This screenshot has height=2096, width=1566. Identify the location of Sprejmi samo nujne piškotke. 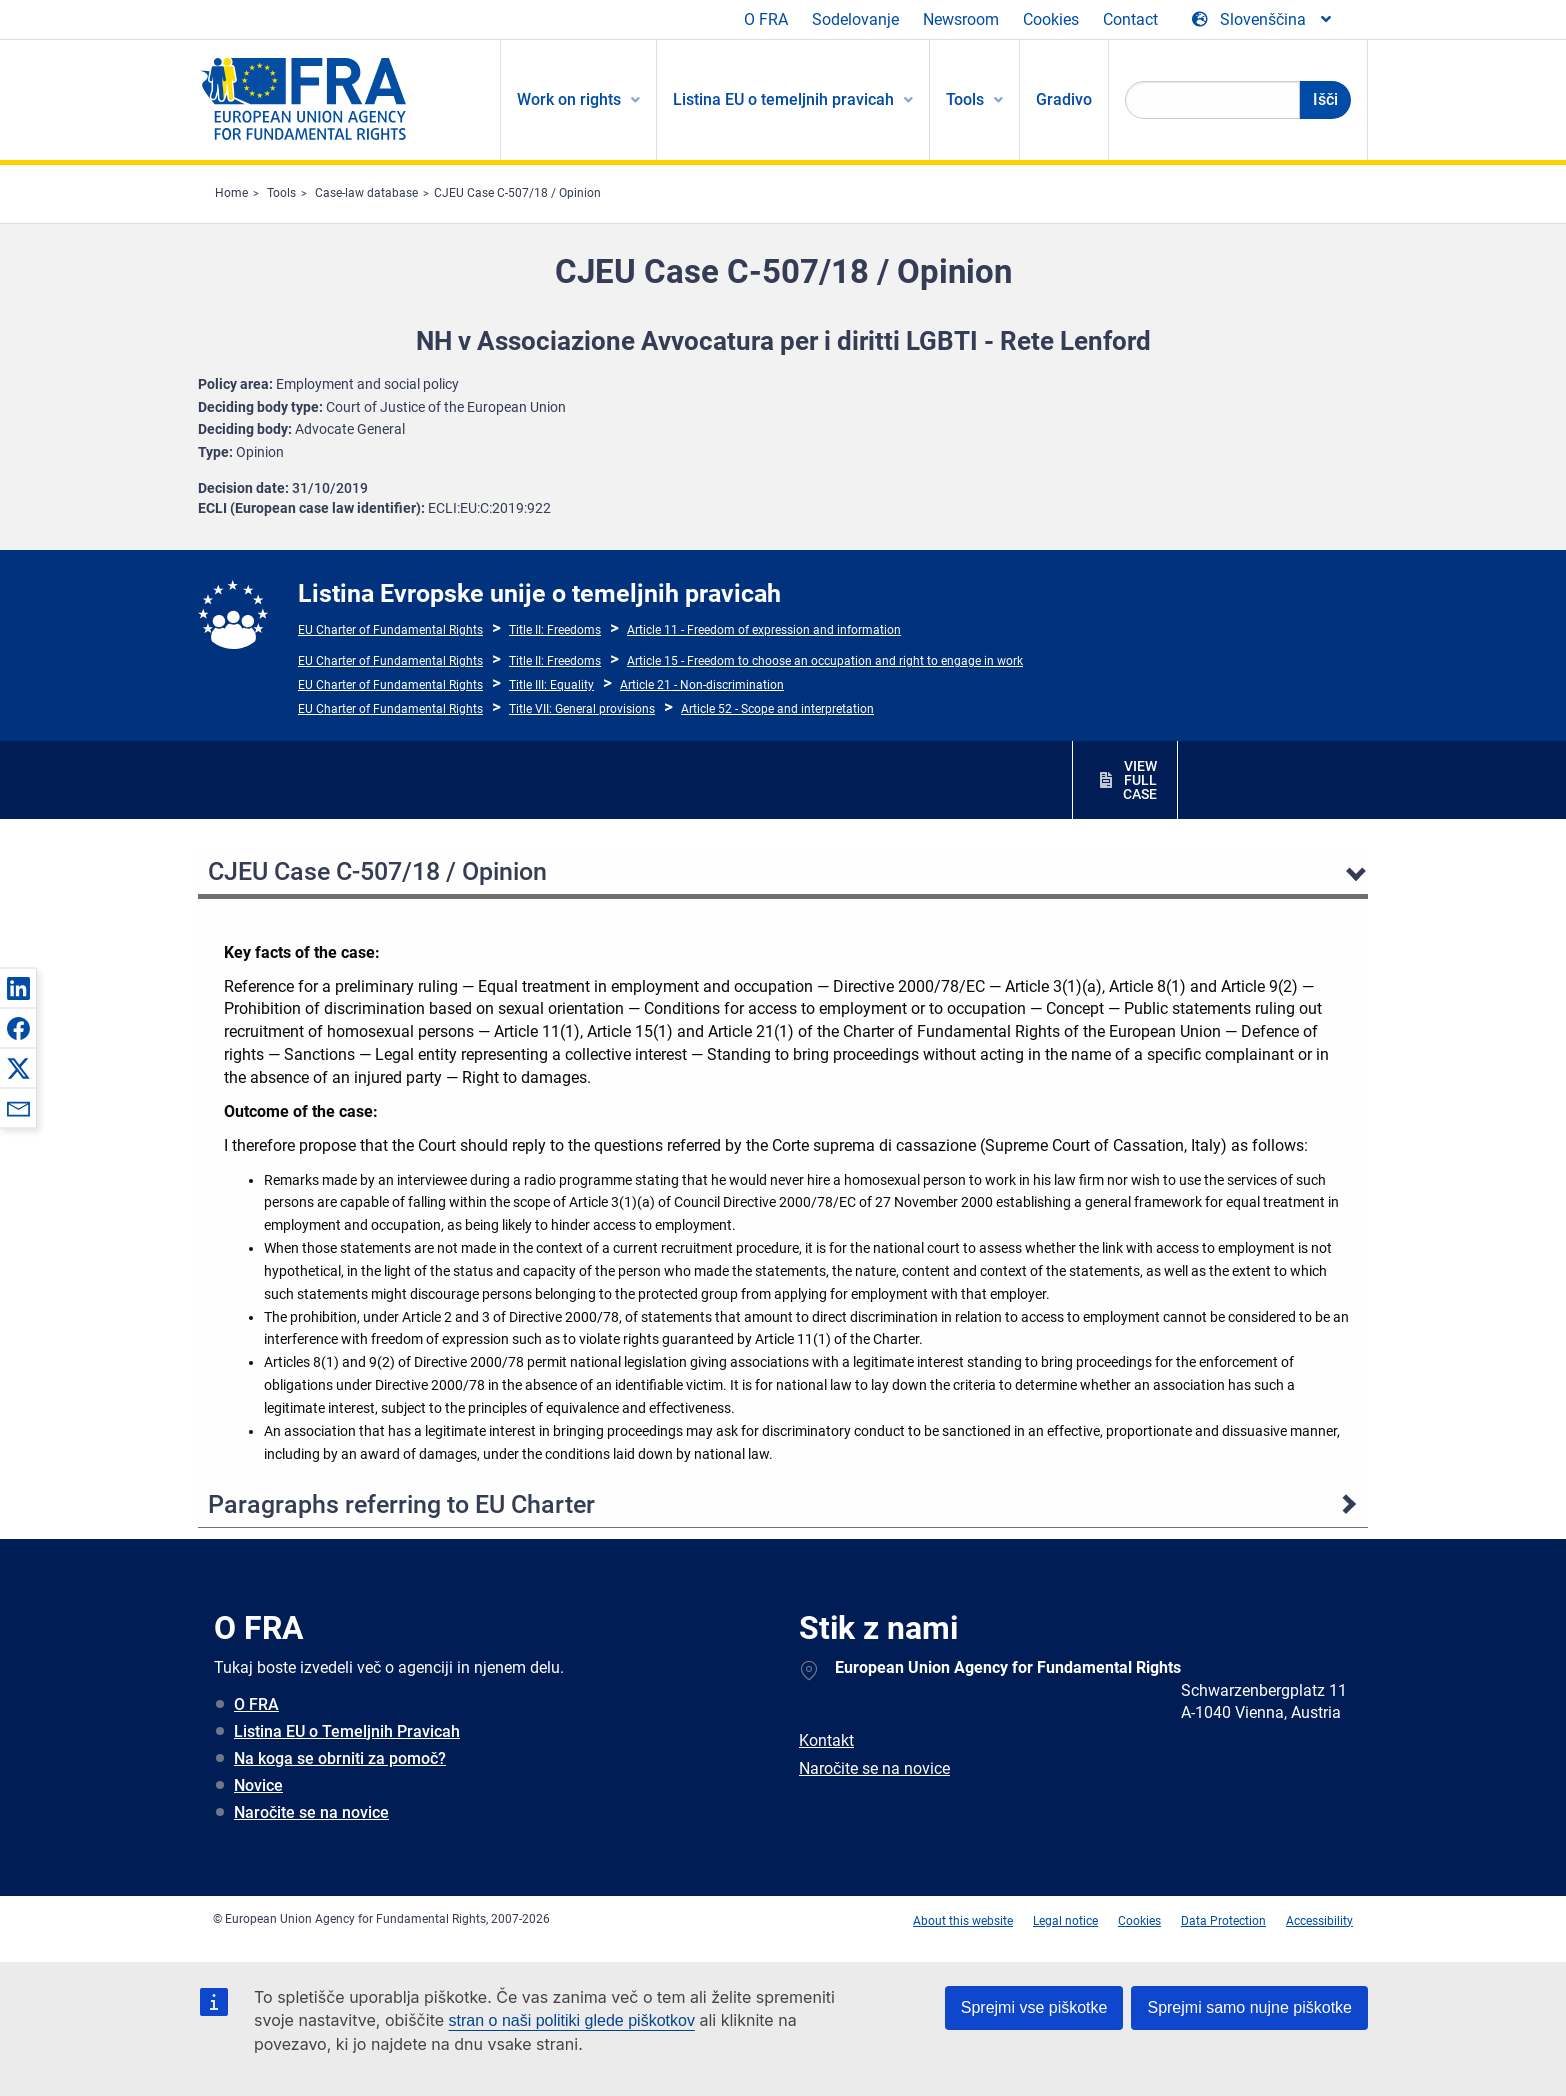
(1249, 2007).